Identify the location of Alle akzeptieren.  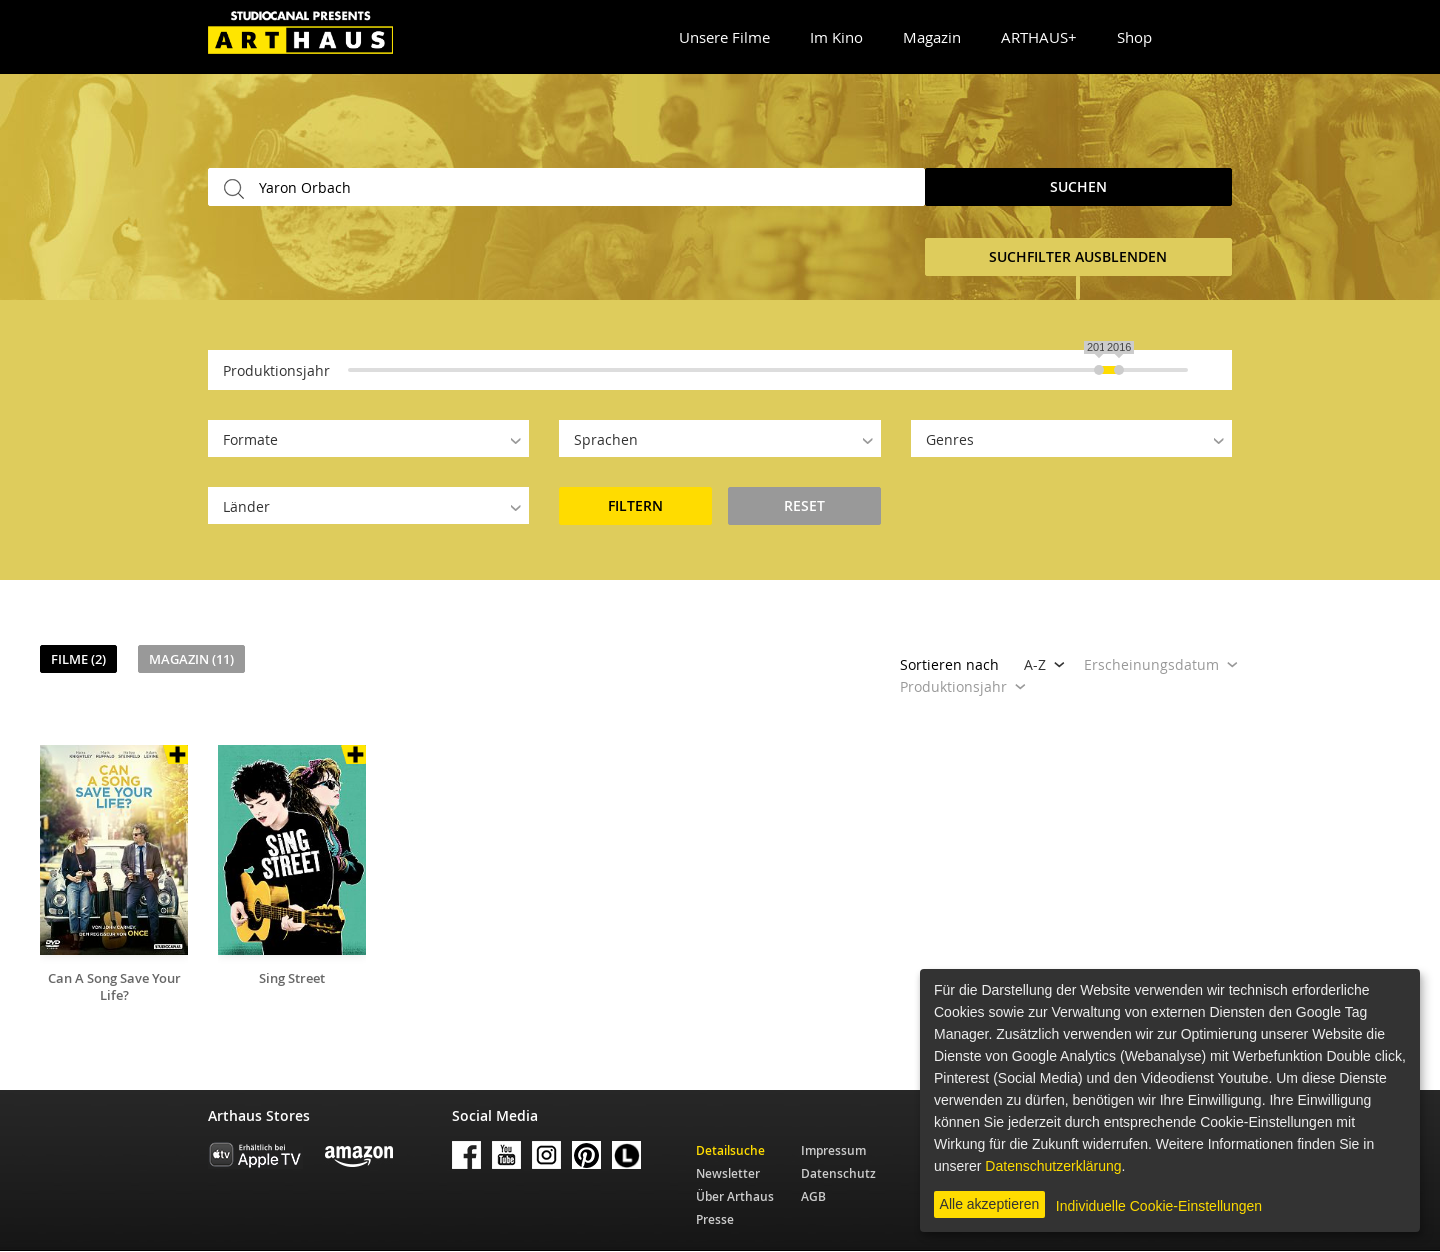
(990, 1204).